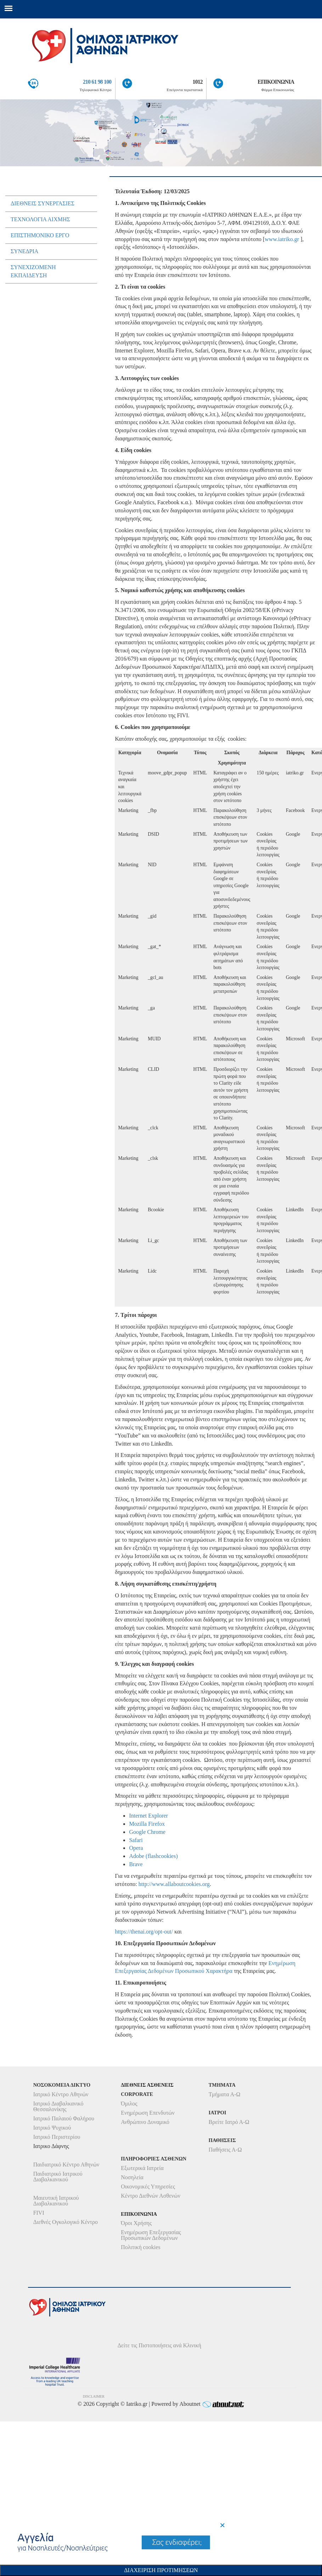 The height and width of the screenshot is (2576, 322). I want to click on Δείτε τις Πιστοποιήσεις ανά Κλινική, so click(160, 2345).